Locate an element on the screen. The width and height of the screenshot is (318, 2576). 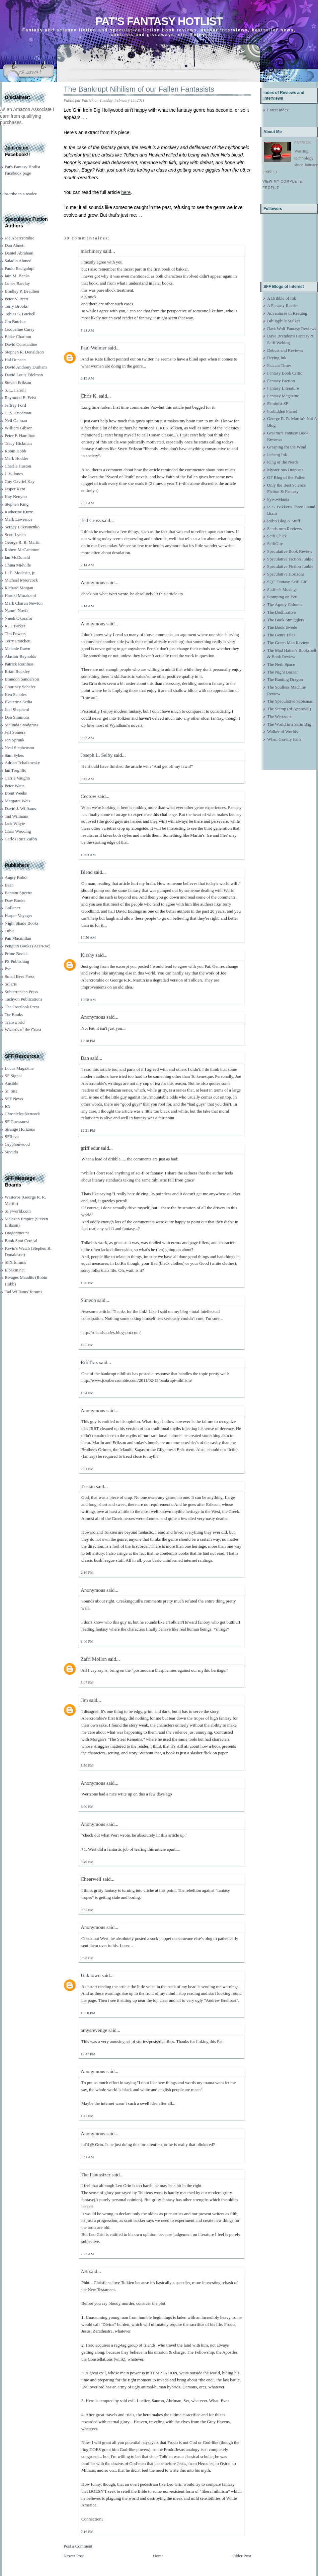
Tad Williams is located at coordinates (16, 816).